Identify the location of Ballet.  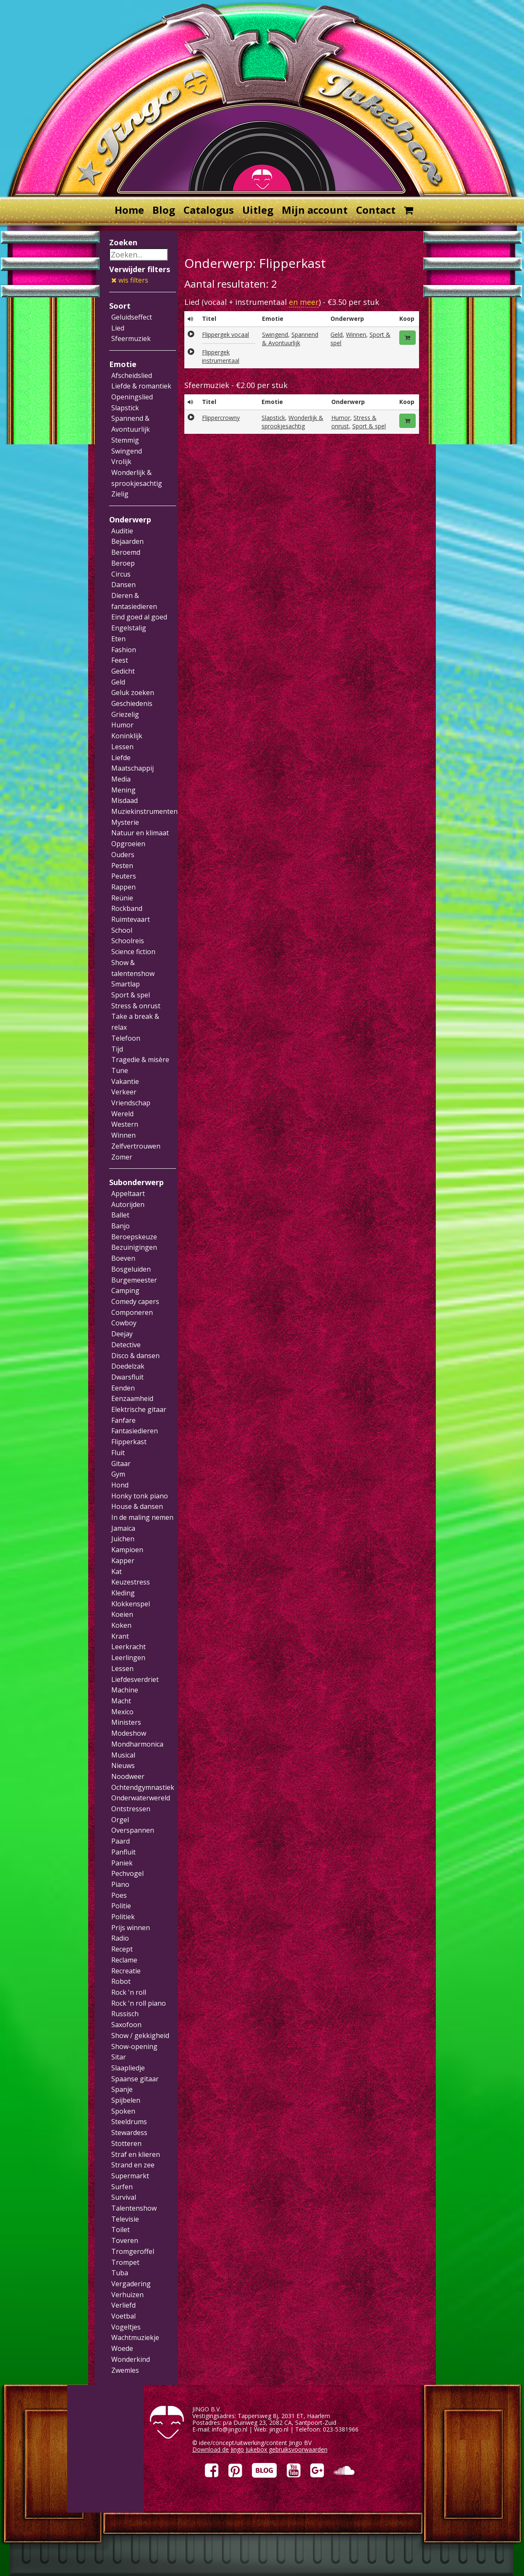
(120, 1215).